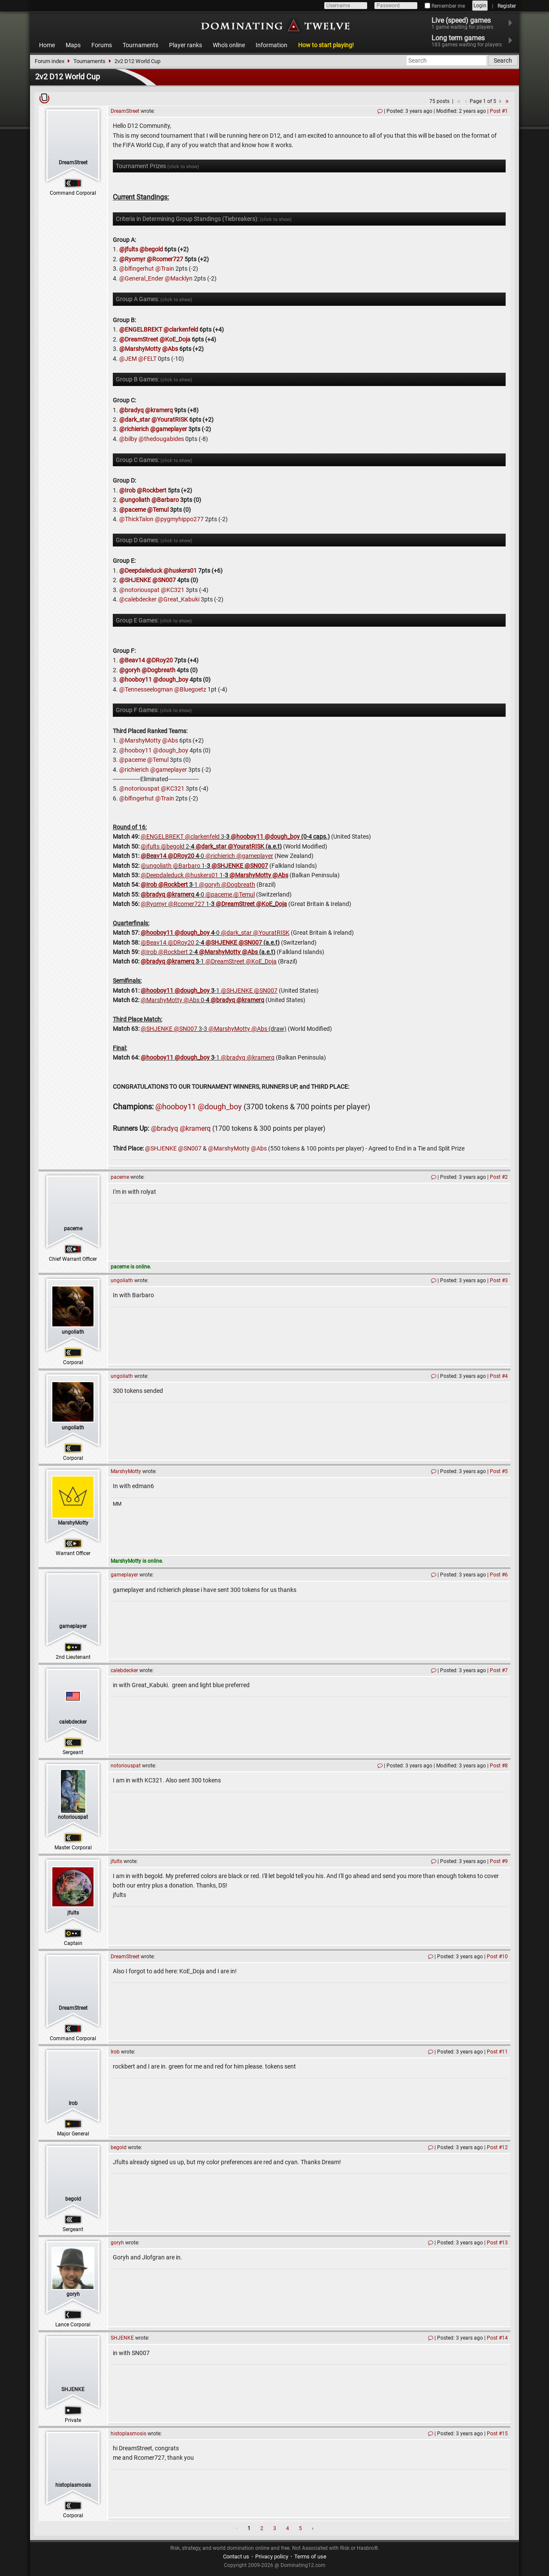  What do you see at coordinates (49, 61) in the screenshot?
I see `Forum index` at bounding box center [49, 61].